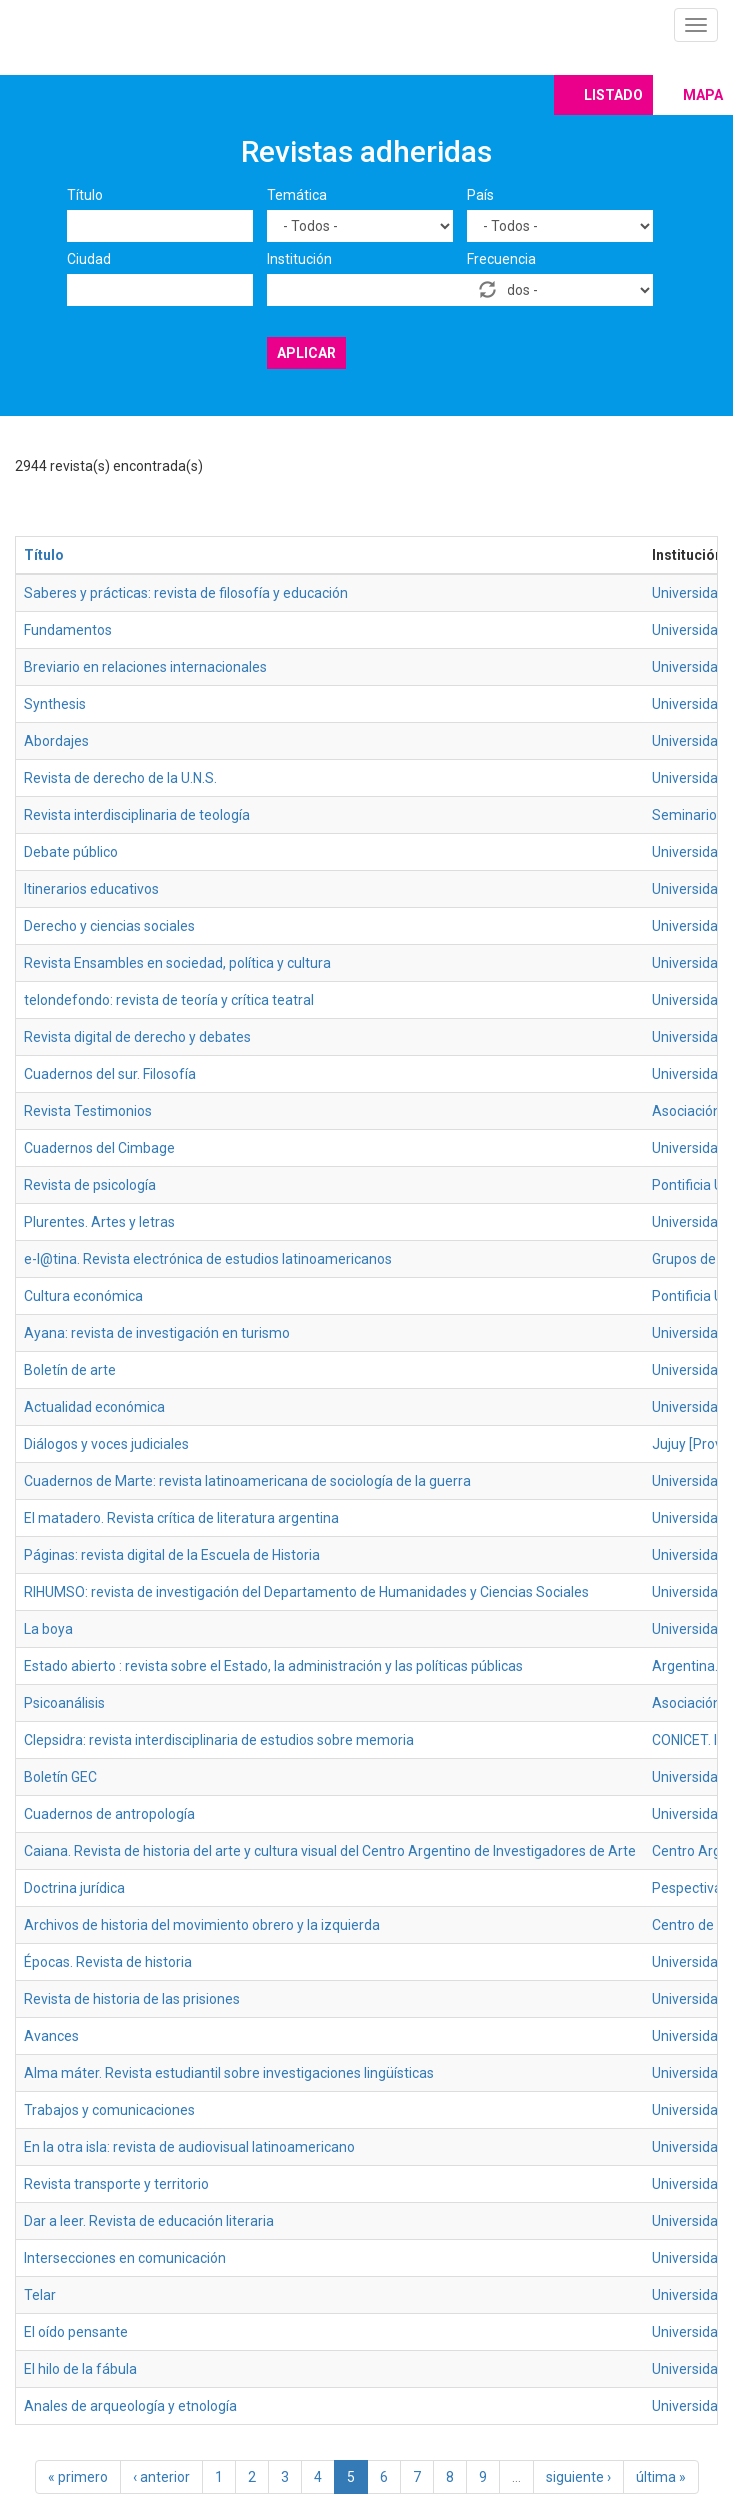 The height and width of the screenshot is (2519, 733). What do you see at coordinates (330, 1851) in the screenshot?
I see `Caiana. Revista de historia del arte y cultura visual del Centro Argentino de Investigadores de Arte` at bounding box center [330, 1851].